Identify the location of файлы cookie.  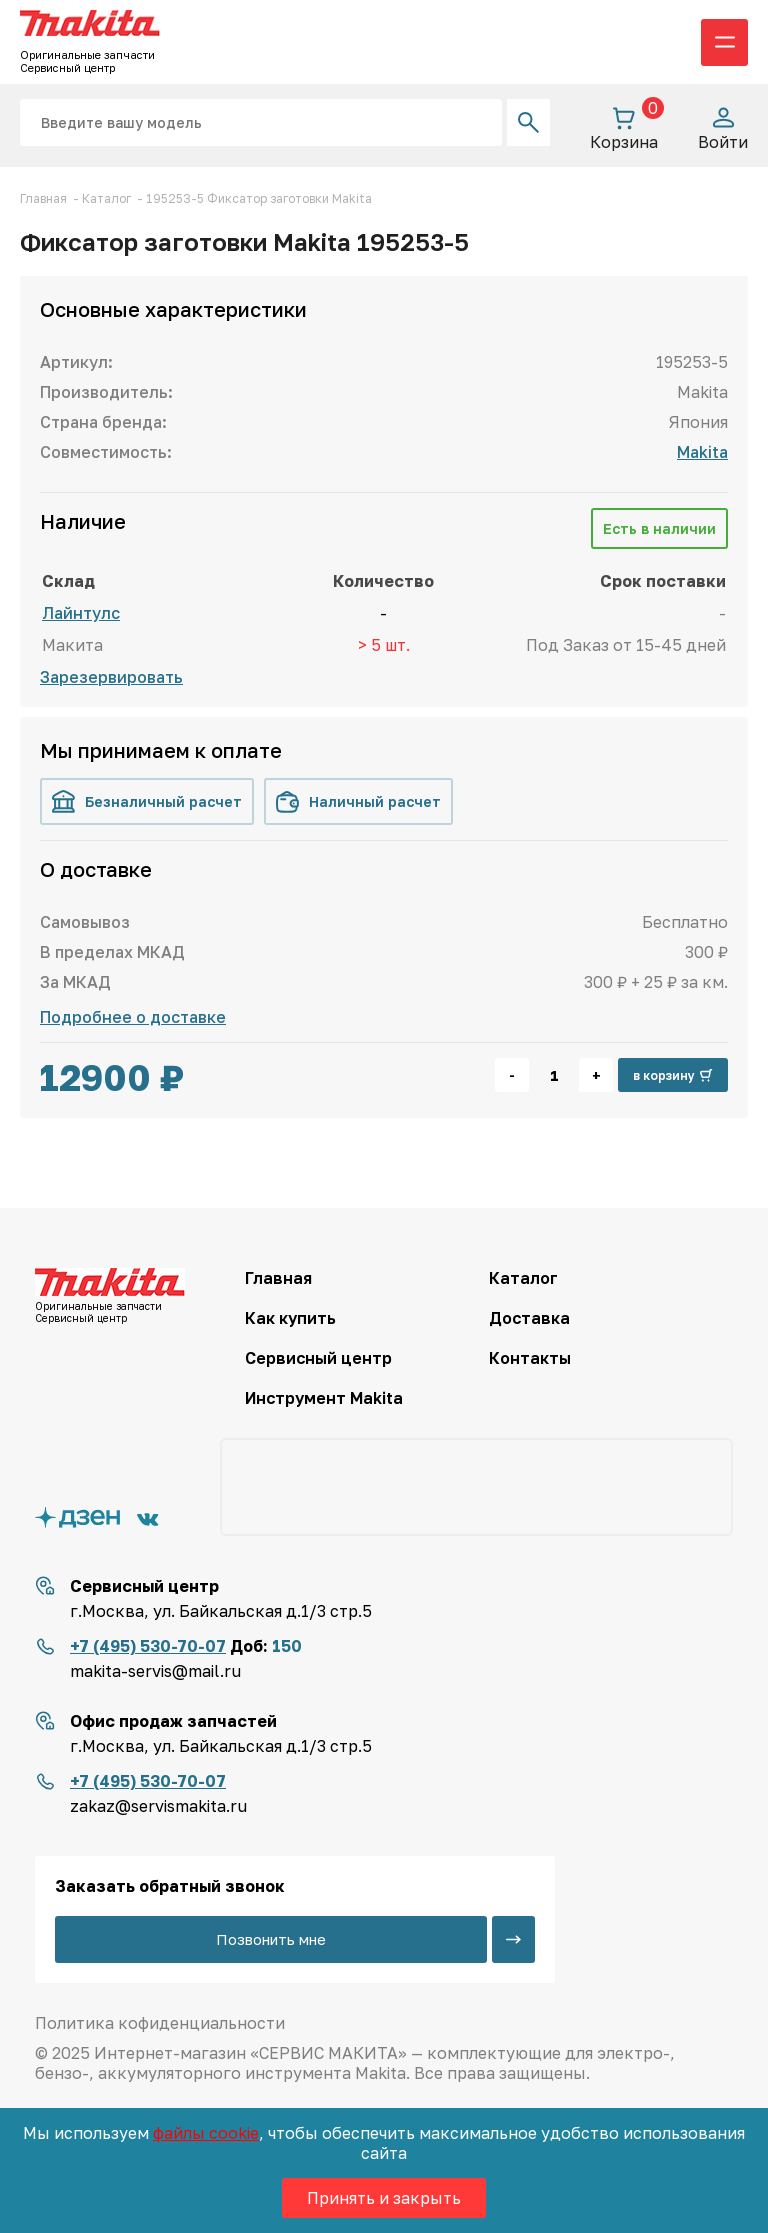
(206, 2133).